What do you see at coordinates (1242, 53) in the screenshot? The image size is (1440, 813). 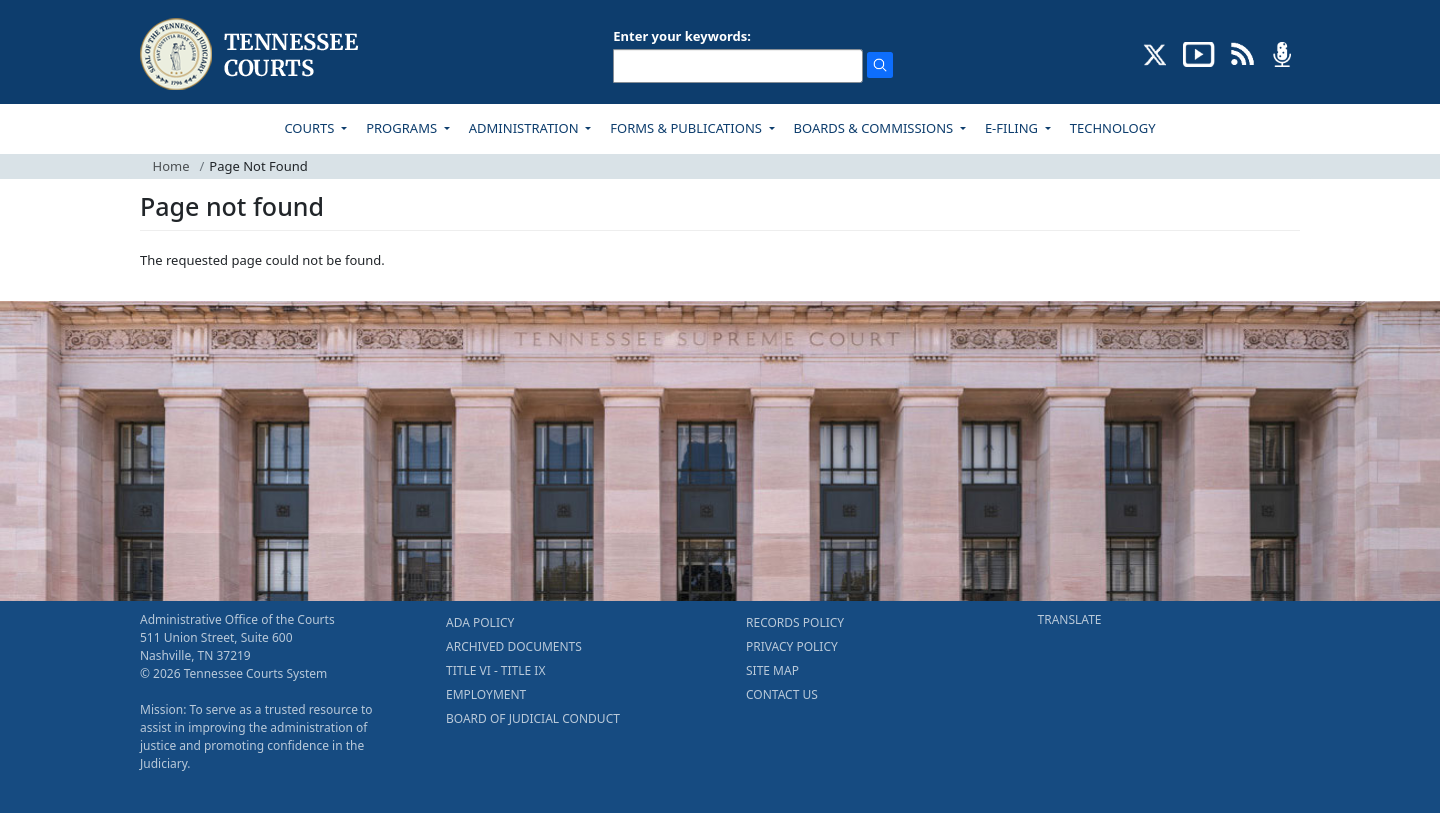 I see `[OPINIONS & NEWS FEEDS (opens in a new tab)]` at bounding box center [1242, 53].